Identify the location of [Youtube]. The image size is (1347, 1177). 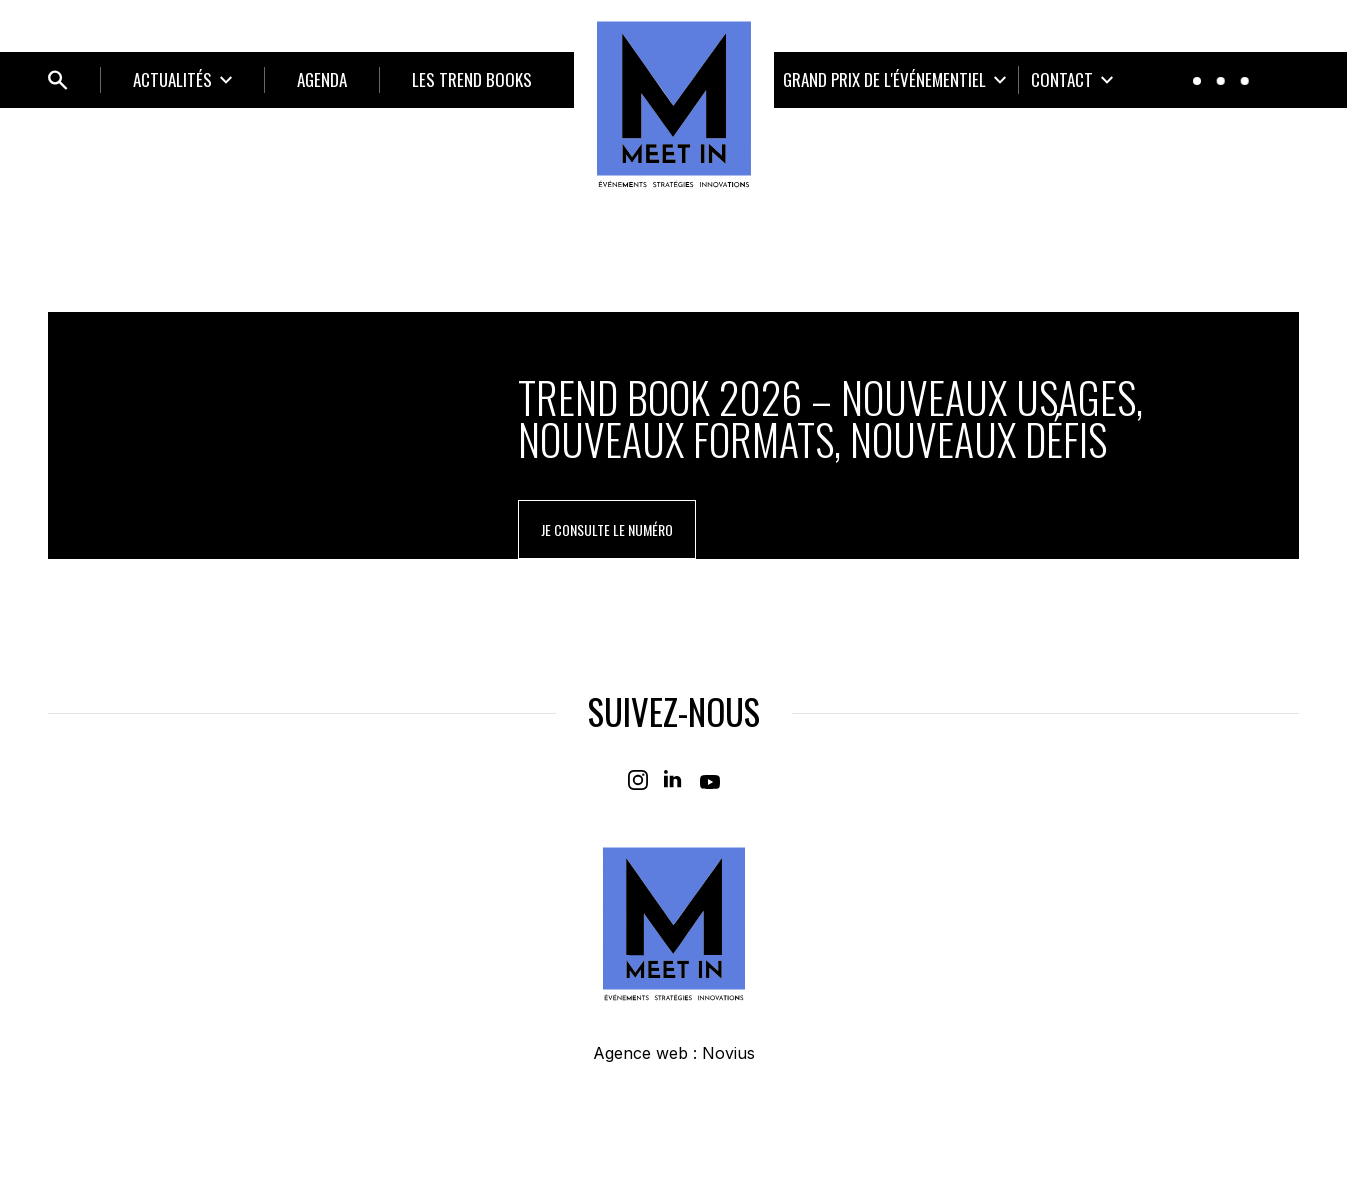
(710, 780).